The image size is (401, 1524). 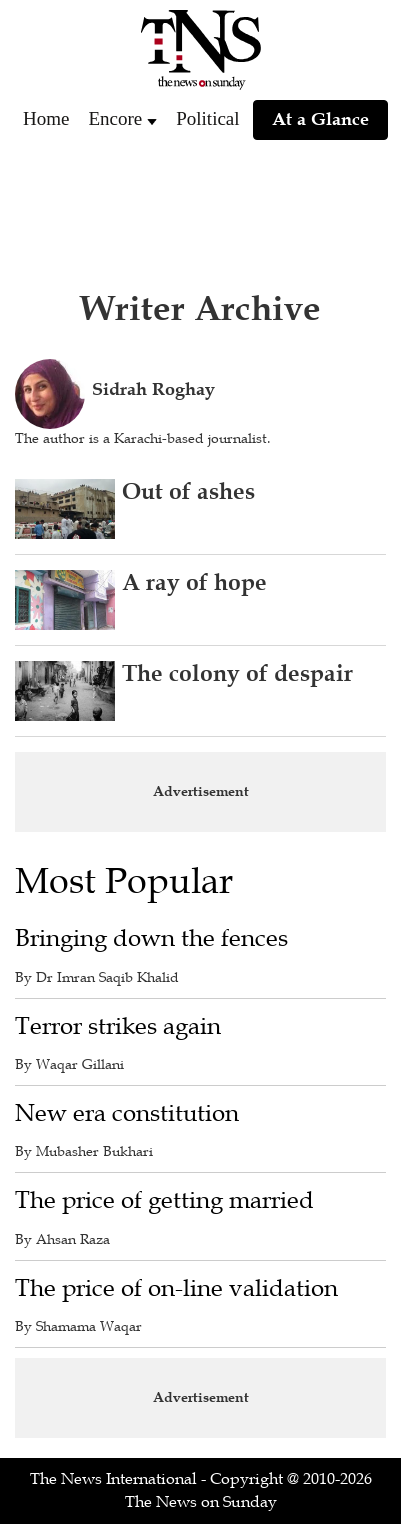 What do you see at coordinates (151, 938) in the screenshot?
I see `Bringing down the fences` at bounding box center [151, 938].